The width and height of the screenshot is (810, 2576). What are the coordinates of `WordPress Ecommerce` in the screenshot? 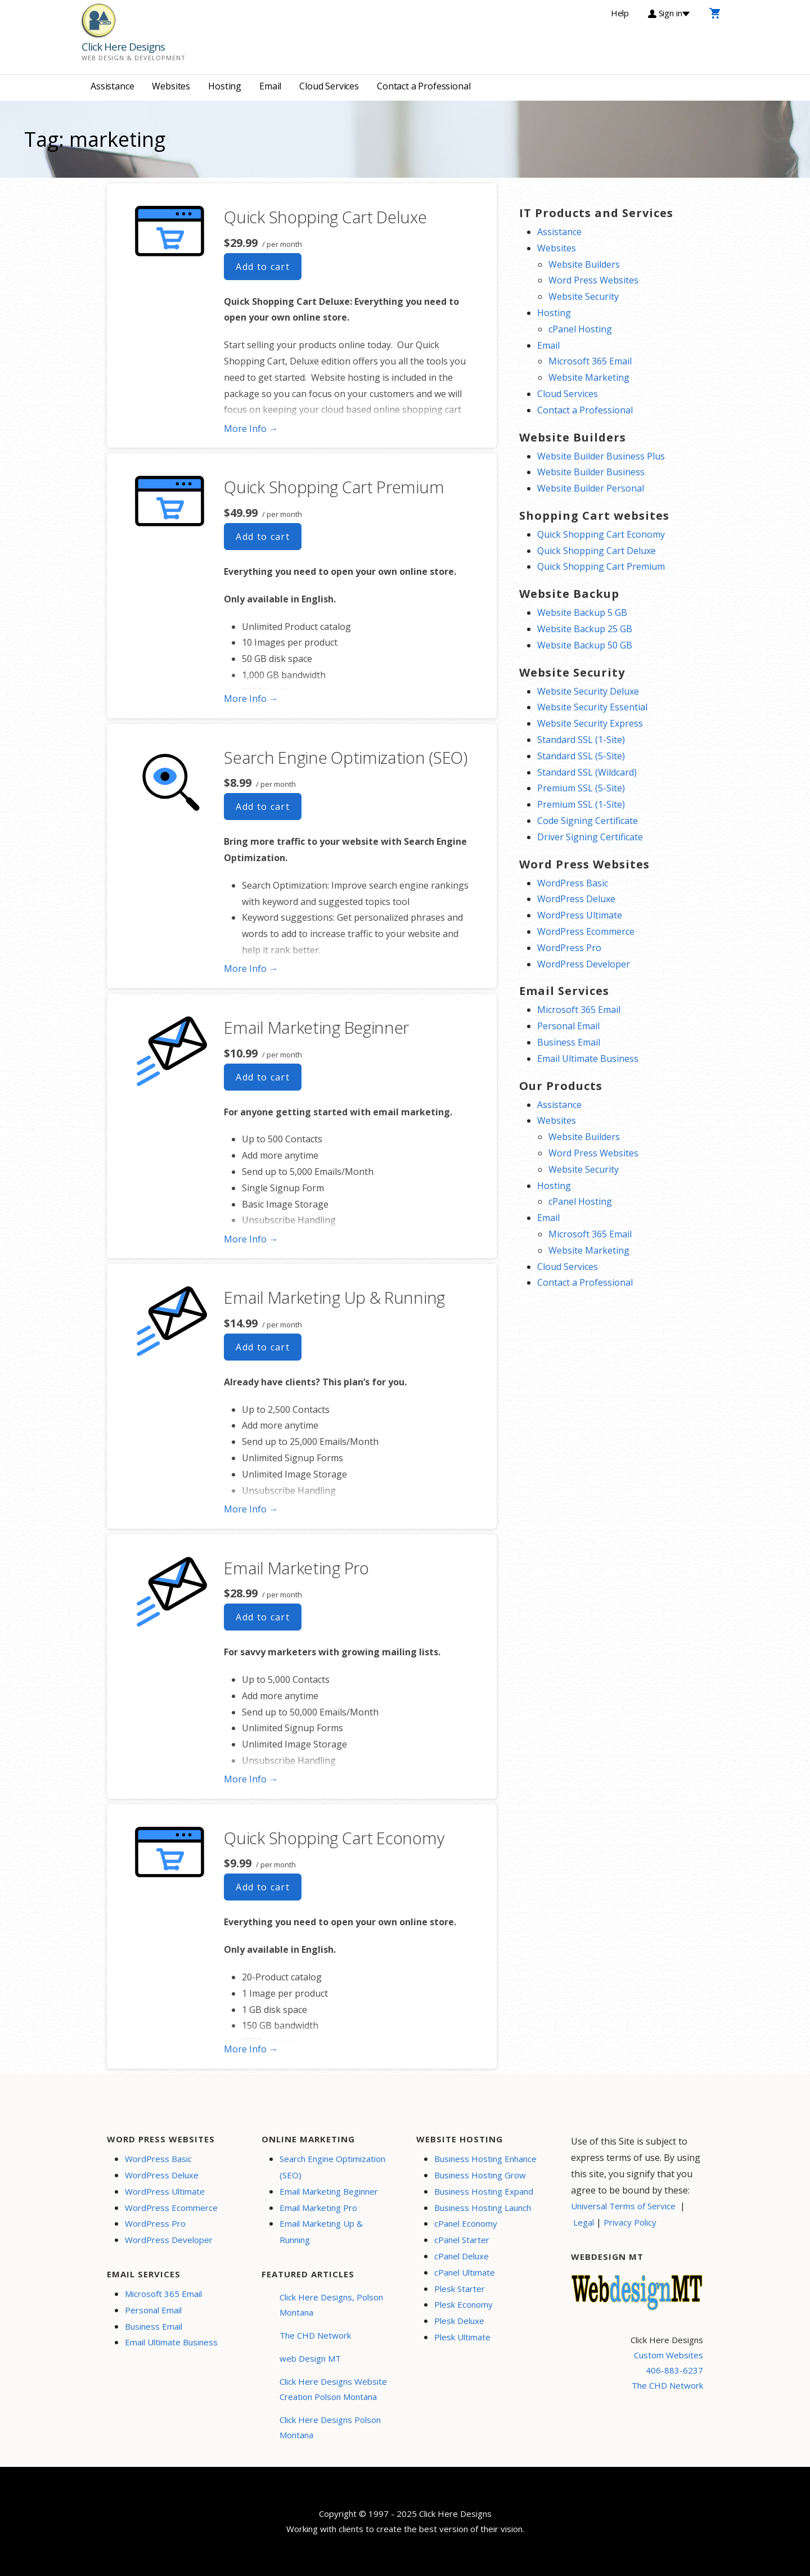 It's located at (585, 931).